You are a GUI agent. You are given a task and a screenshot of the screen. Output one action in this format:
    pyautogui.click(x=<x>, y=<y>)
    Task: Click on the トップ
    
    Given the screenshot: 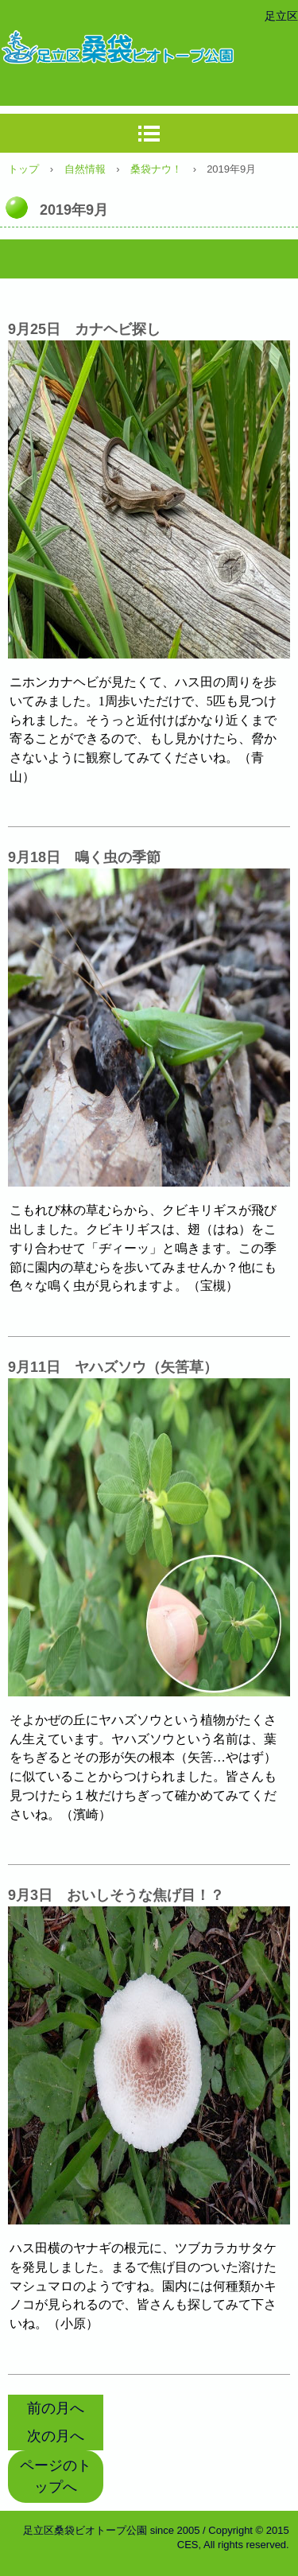 What is the action you would take?
    pyautogui.click(x=23, y=169)
    